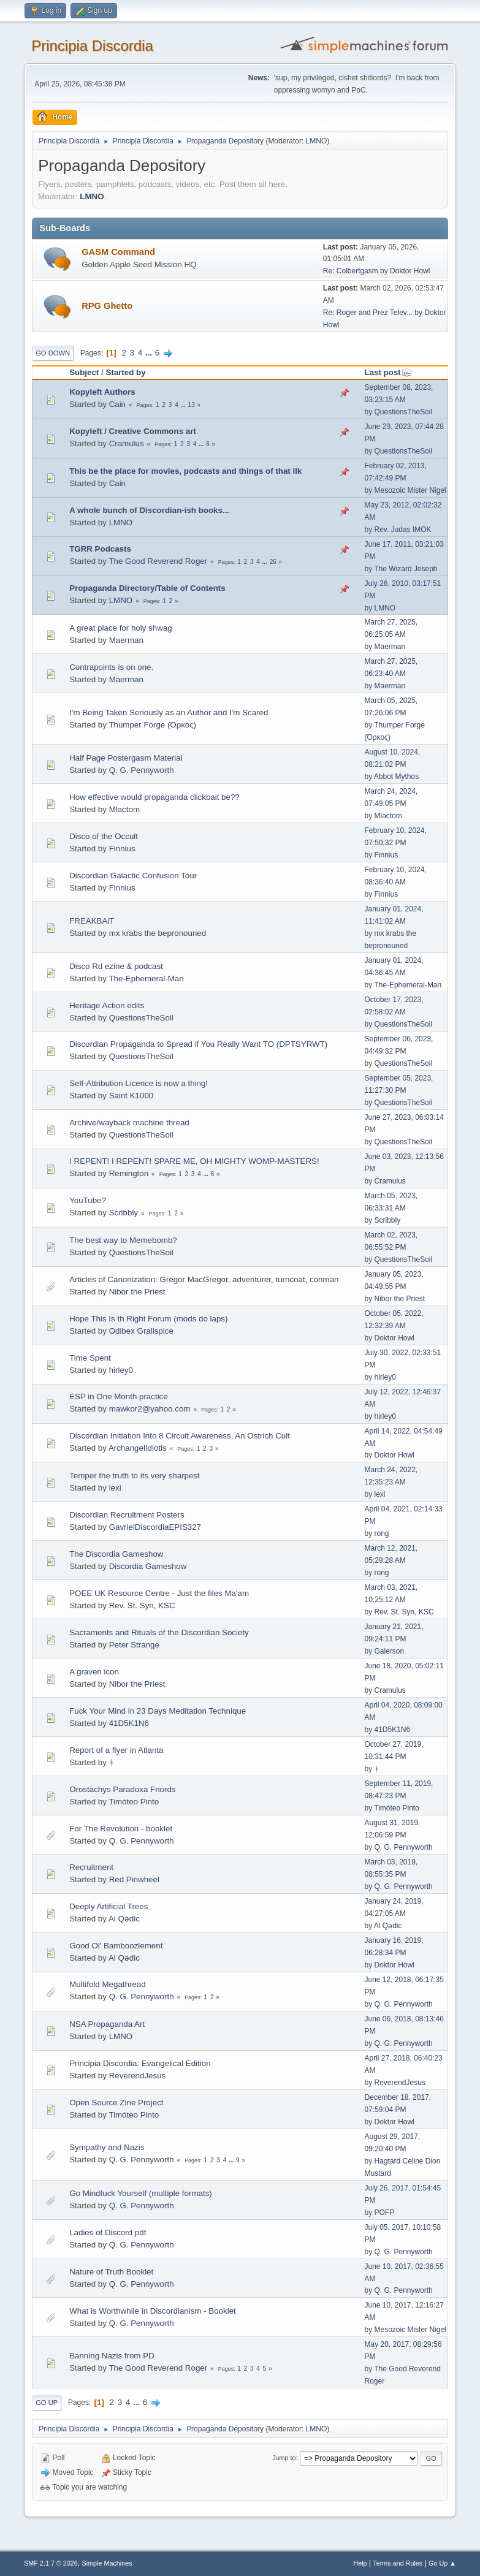 This screenshot has width=480, height=2576. What do you see at coordinates (116, 1750) in the screenshot?
I see `Report of a flyer in Atlanta` at bounding box center [116, 1750].